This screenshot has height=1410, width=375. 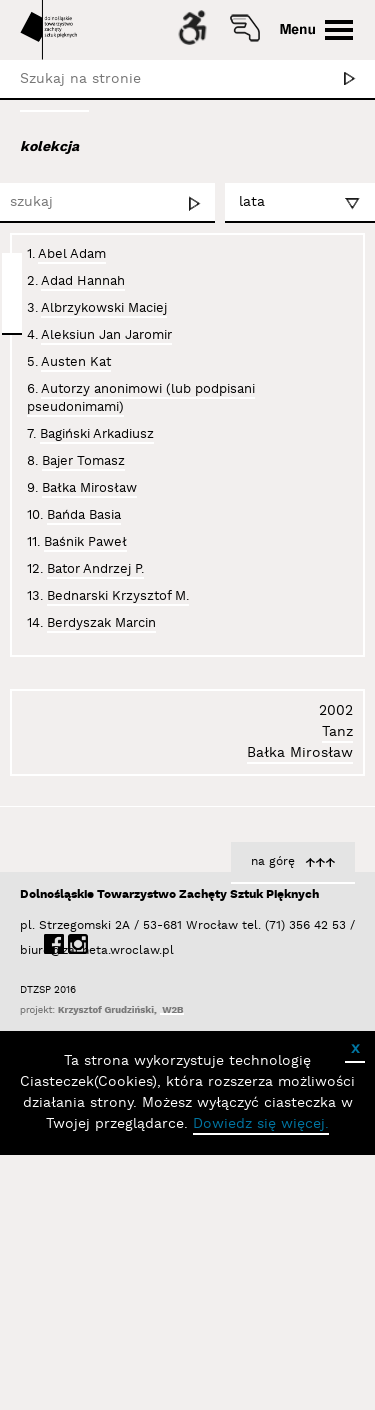 I want to click on na górę, so click(x=273, y=1116).